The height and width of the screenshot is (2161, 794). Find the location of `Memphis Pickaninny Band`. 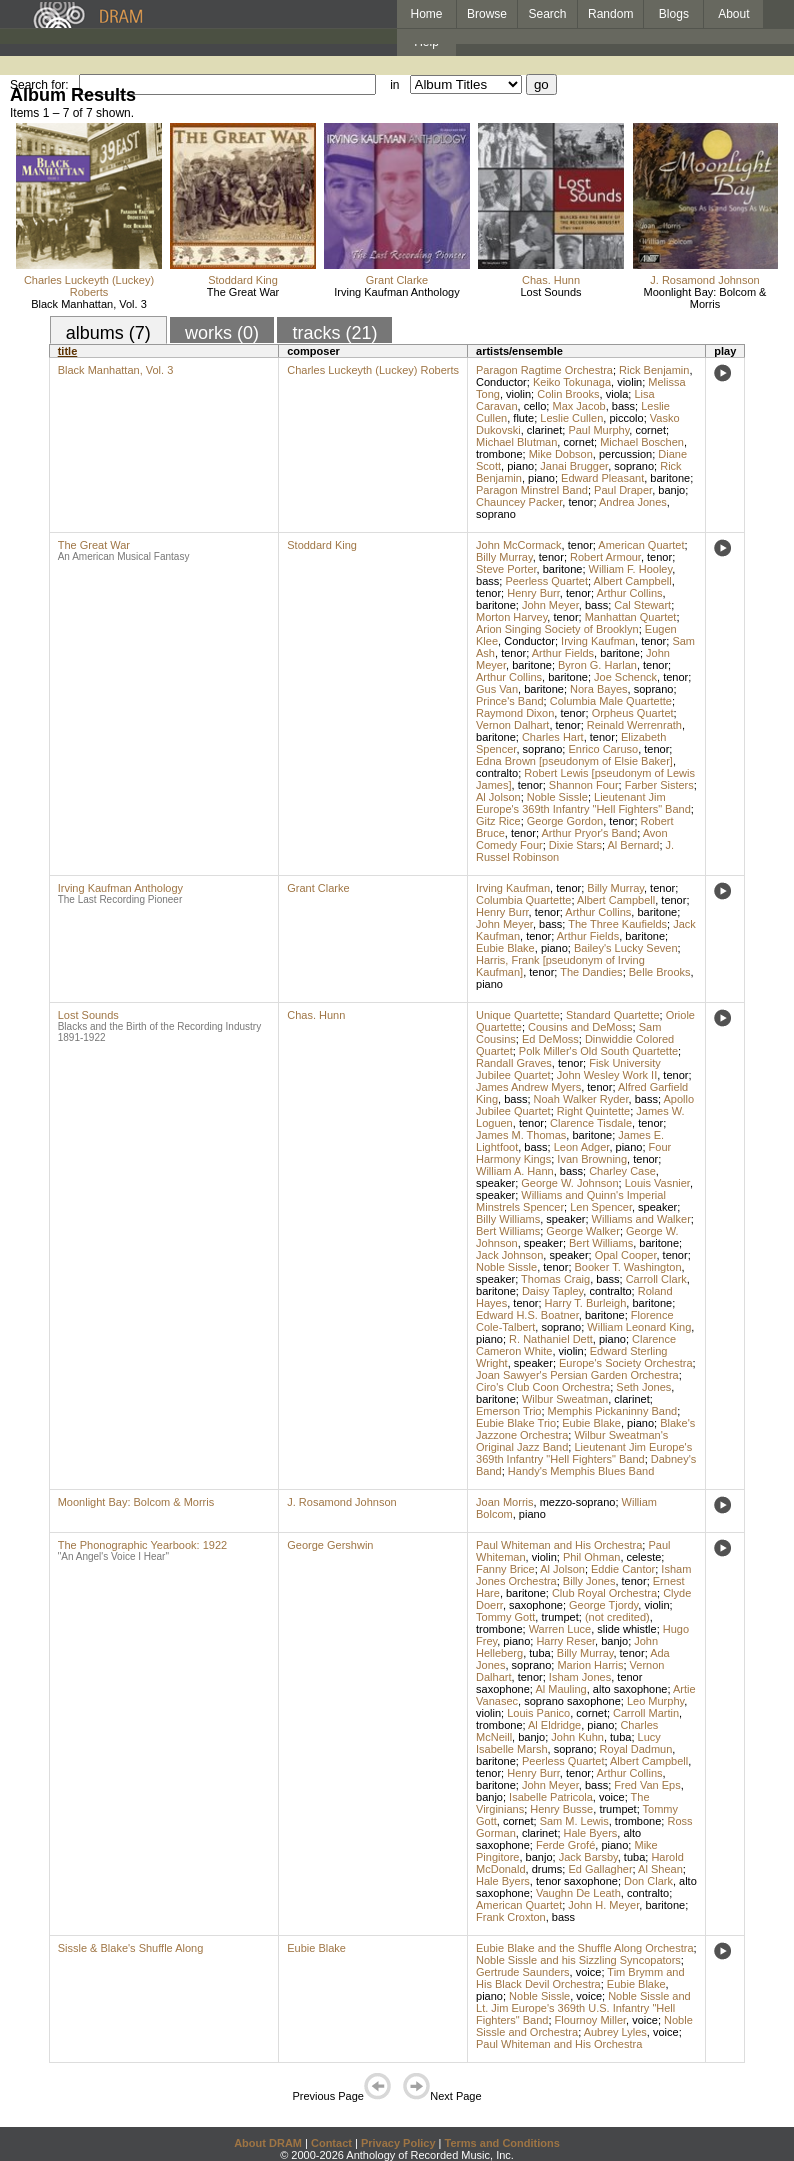

Memphis Pickaninny Band is located at coordinates (613, 1411).